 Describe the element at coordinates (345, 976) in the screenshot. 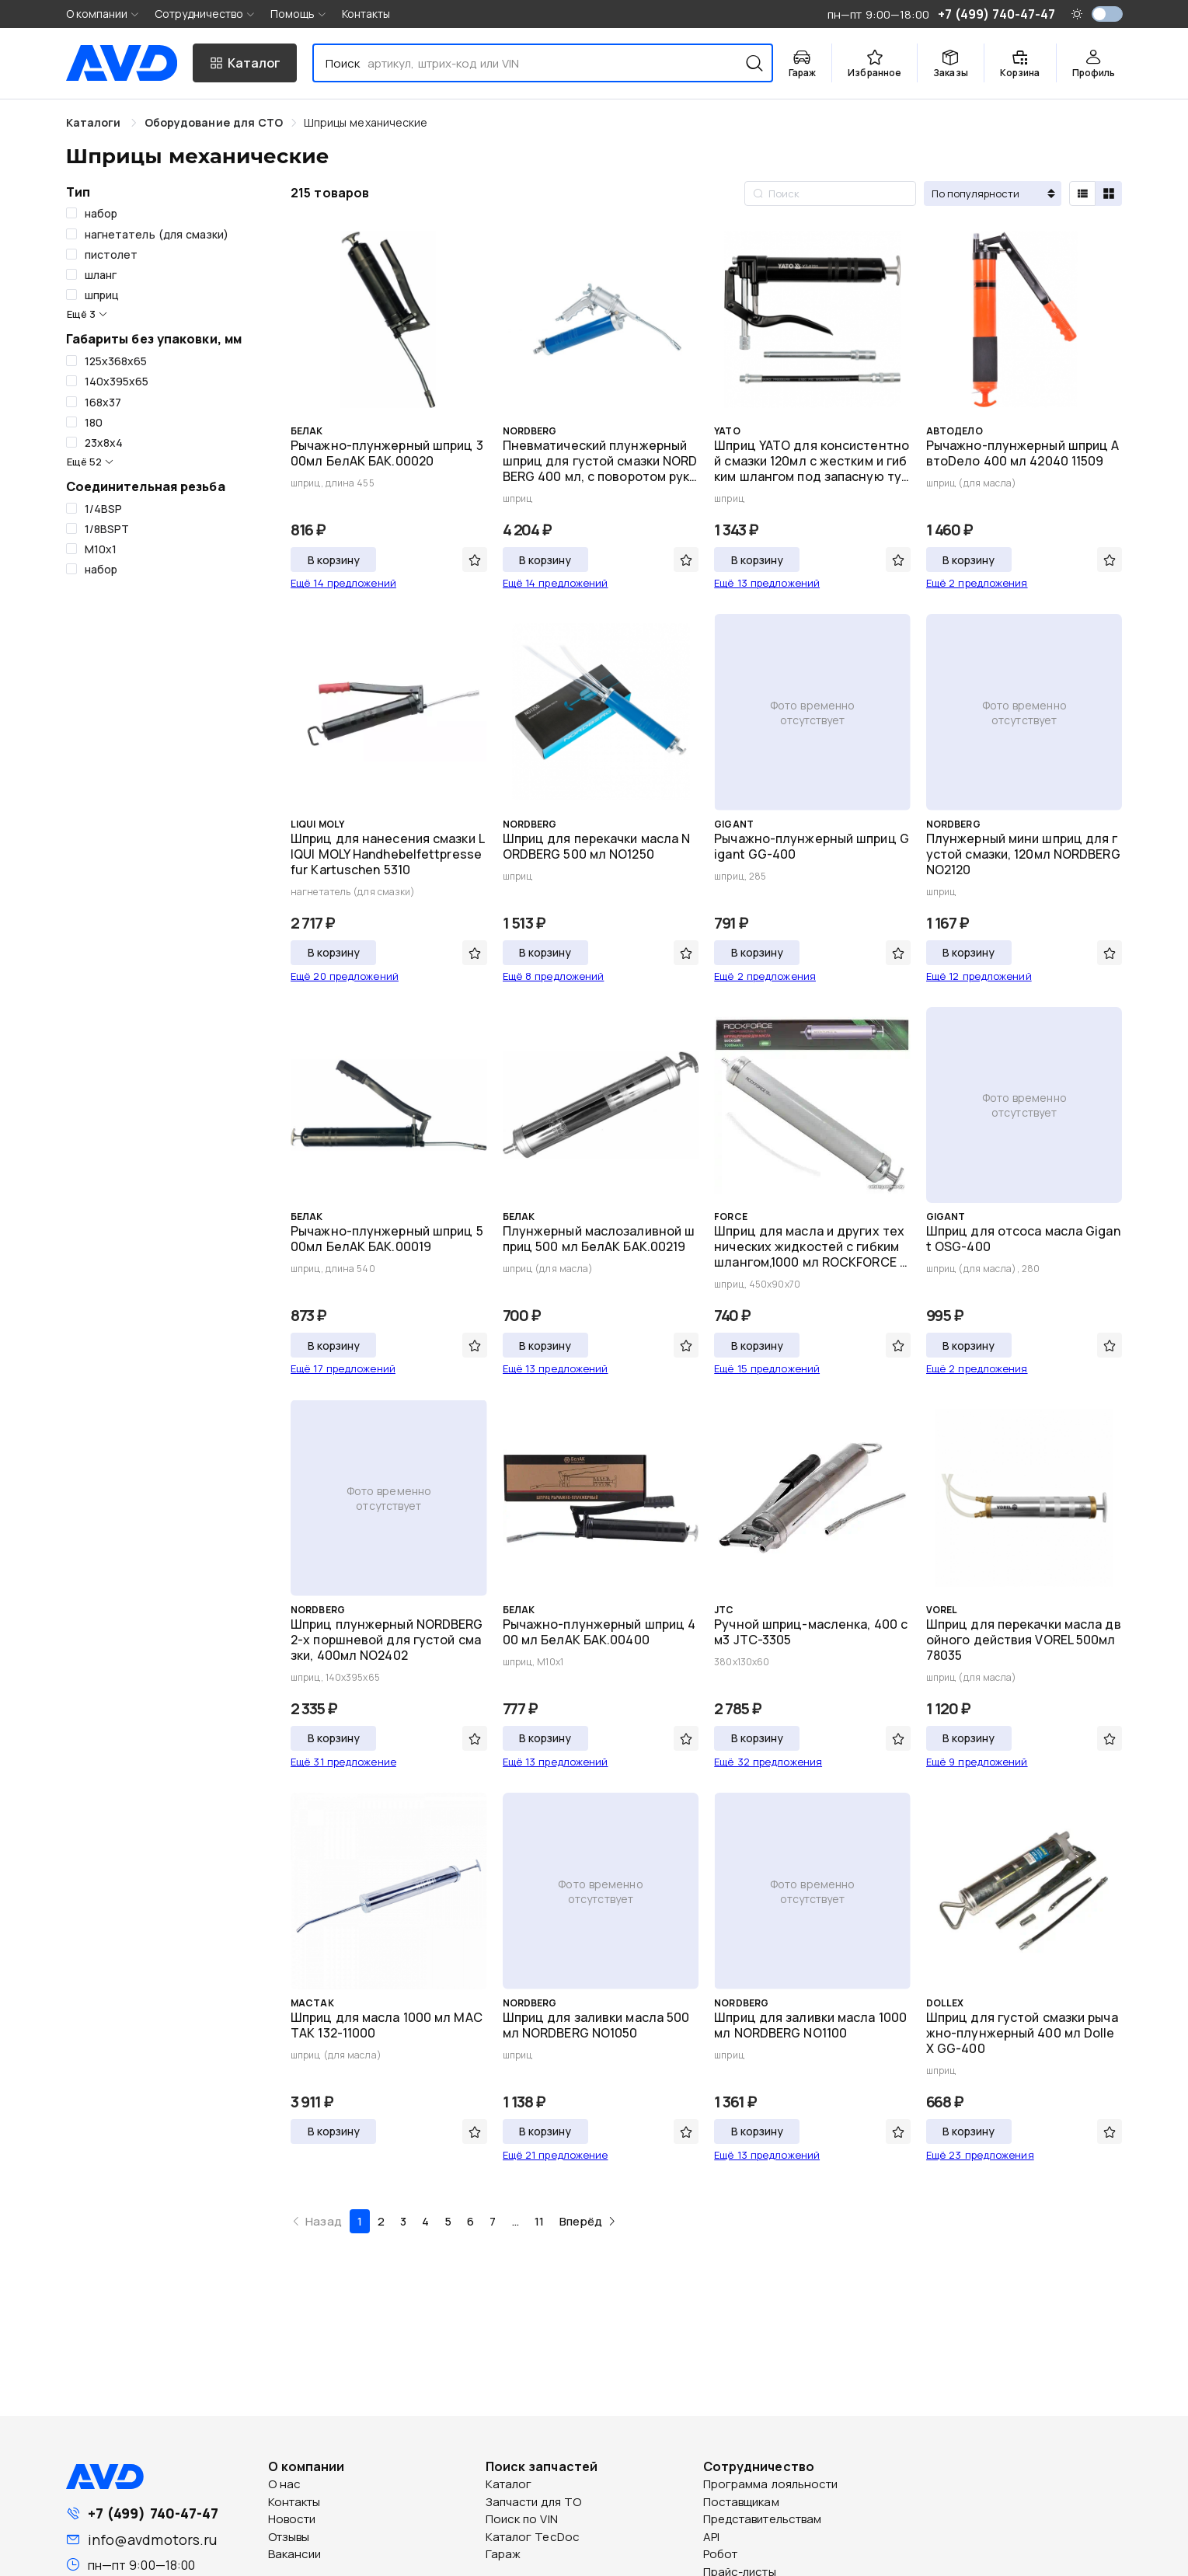

I see `Ещё 20 предложений` at that location.